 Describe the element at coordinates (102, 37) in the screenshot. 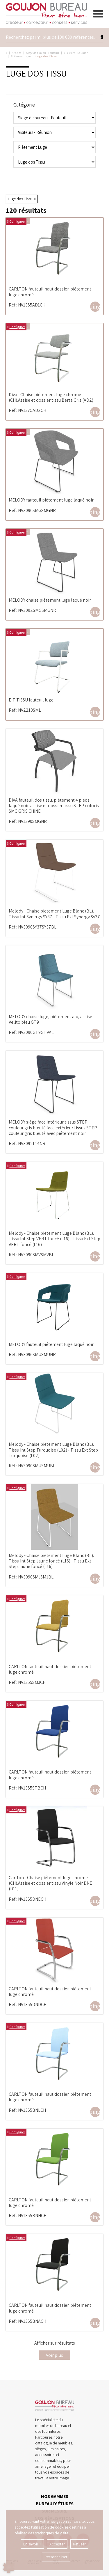

I see `[Lancer la recherche]` at that location.